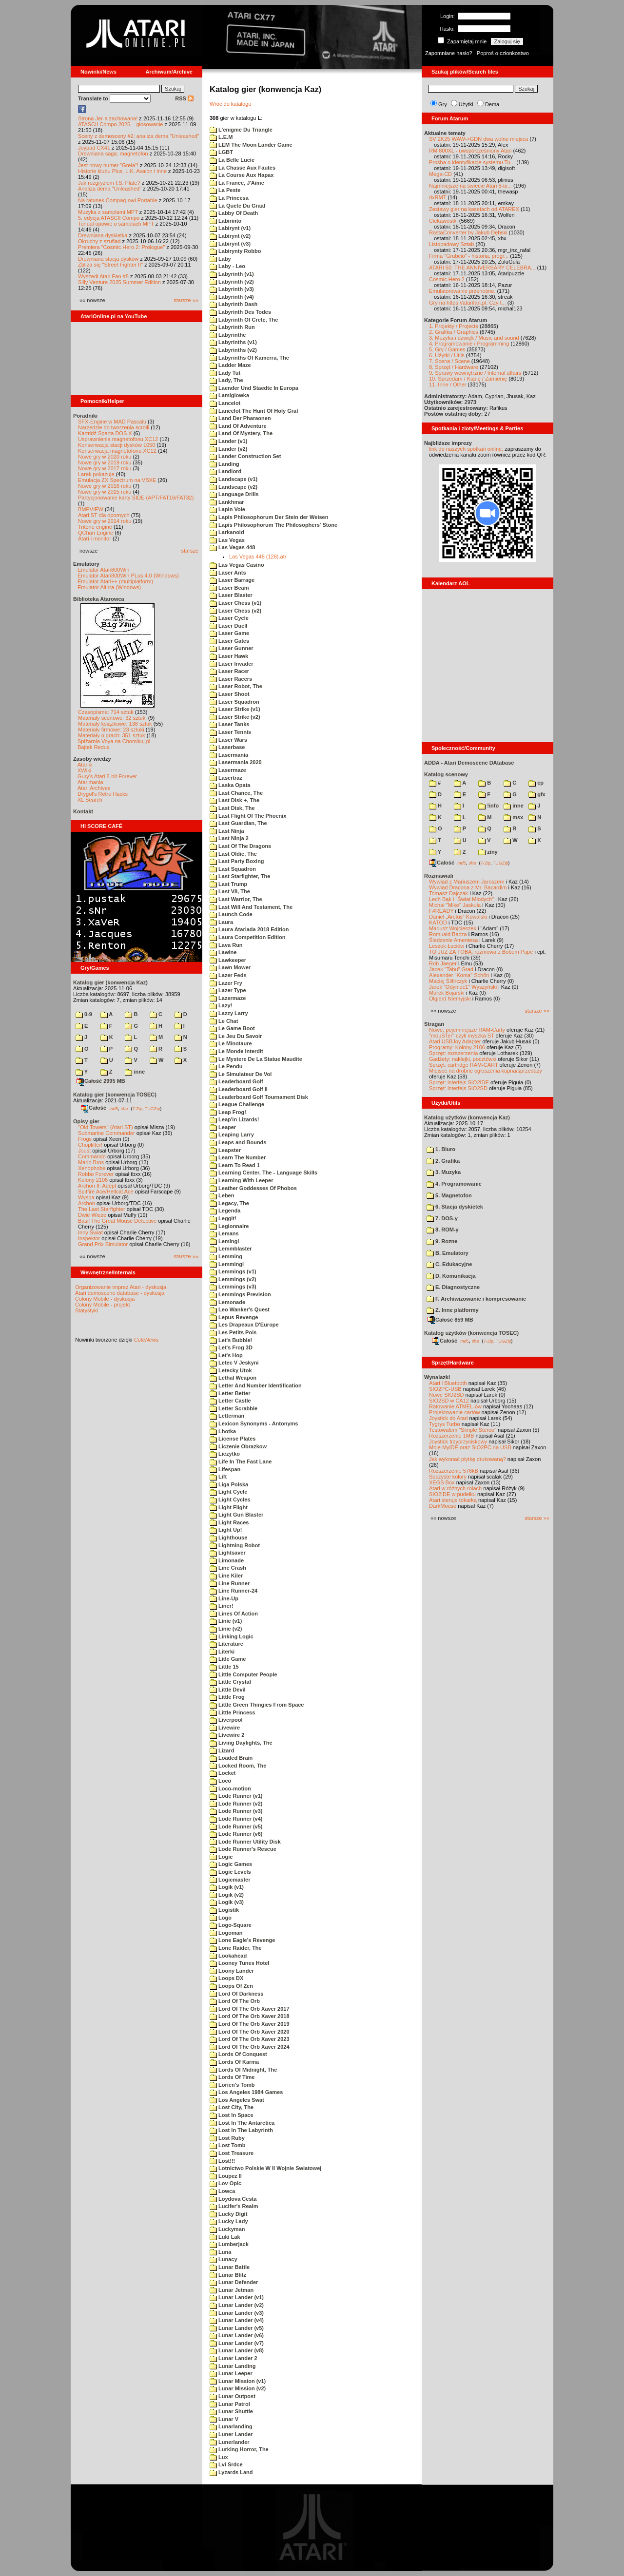 The height and width of the screenshot is (2576, 624). Describe the element at coordinates (228, 2214) in the screenshot. I see `Lucky Digit` at that location.